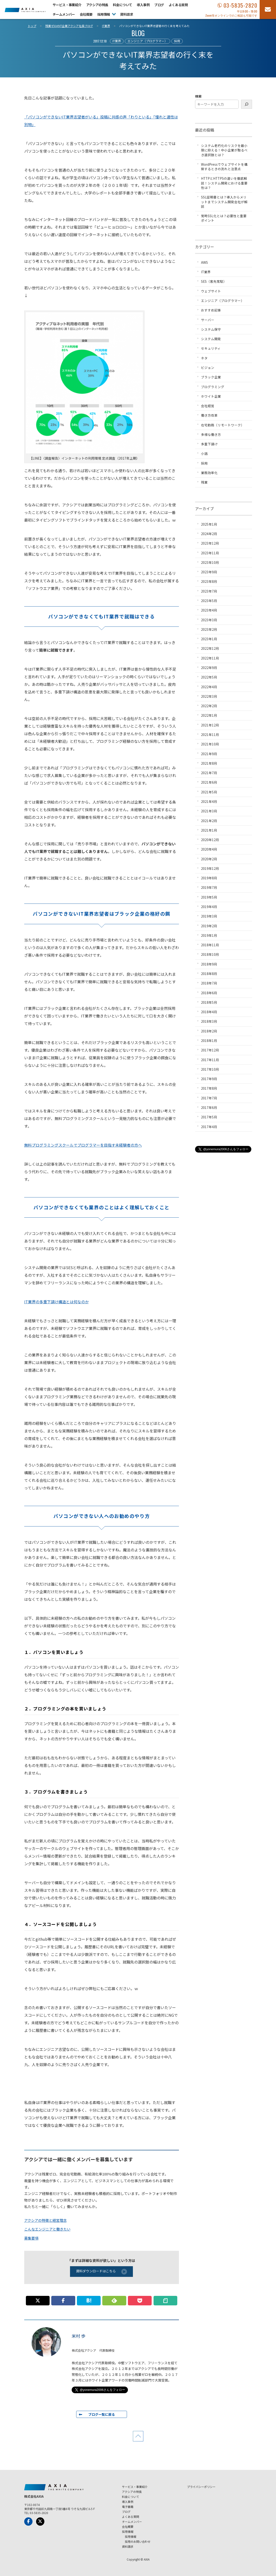 The width and height of the screenshot is (276, 2576). What do you see at coordinates (209, 524) in the screenshot?
I see `2025年1月` at bounding box center [209, 524].